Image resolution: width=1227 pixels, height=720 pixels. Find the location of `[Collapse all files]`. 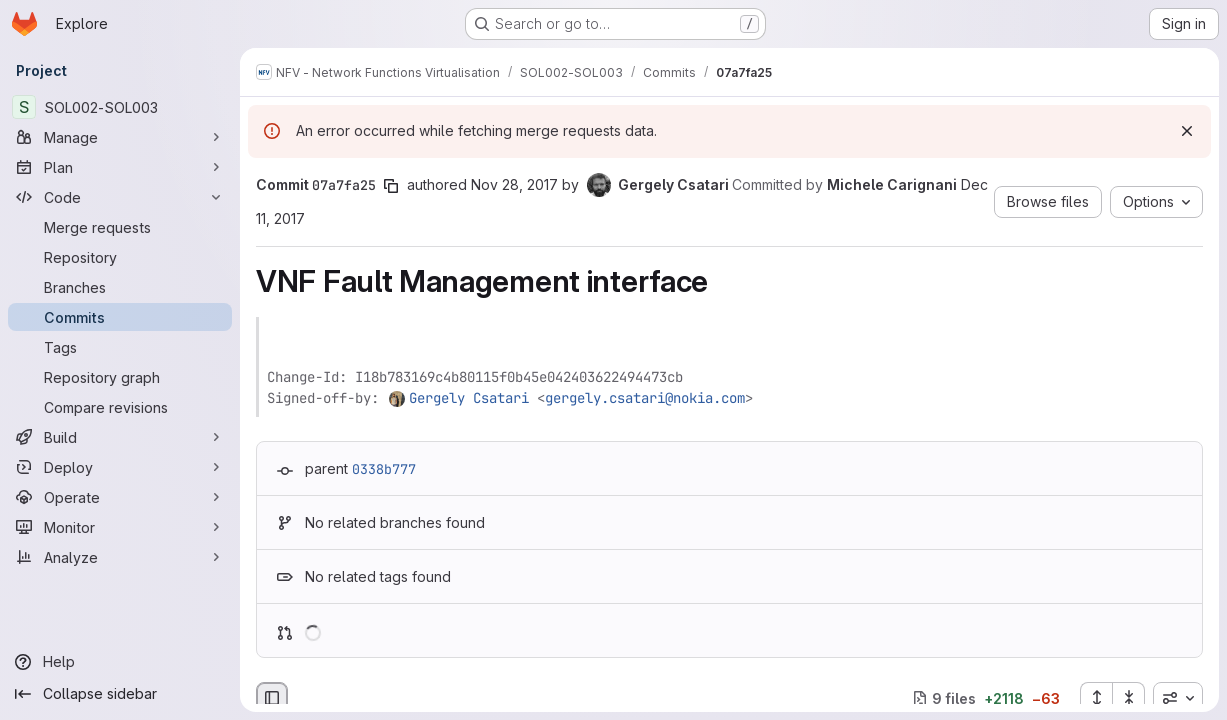

[Collapse all files] is located at coordinates (1129, 698).